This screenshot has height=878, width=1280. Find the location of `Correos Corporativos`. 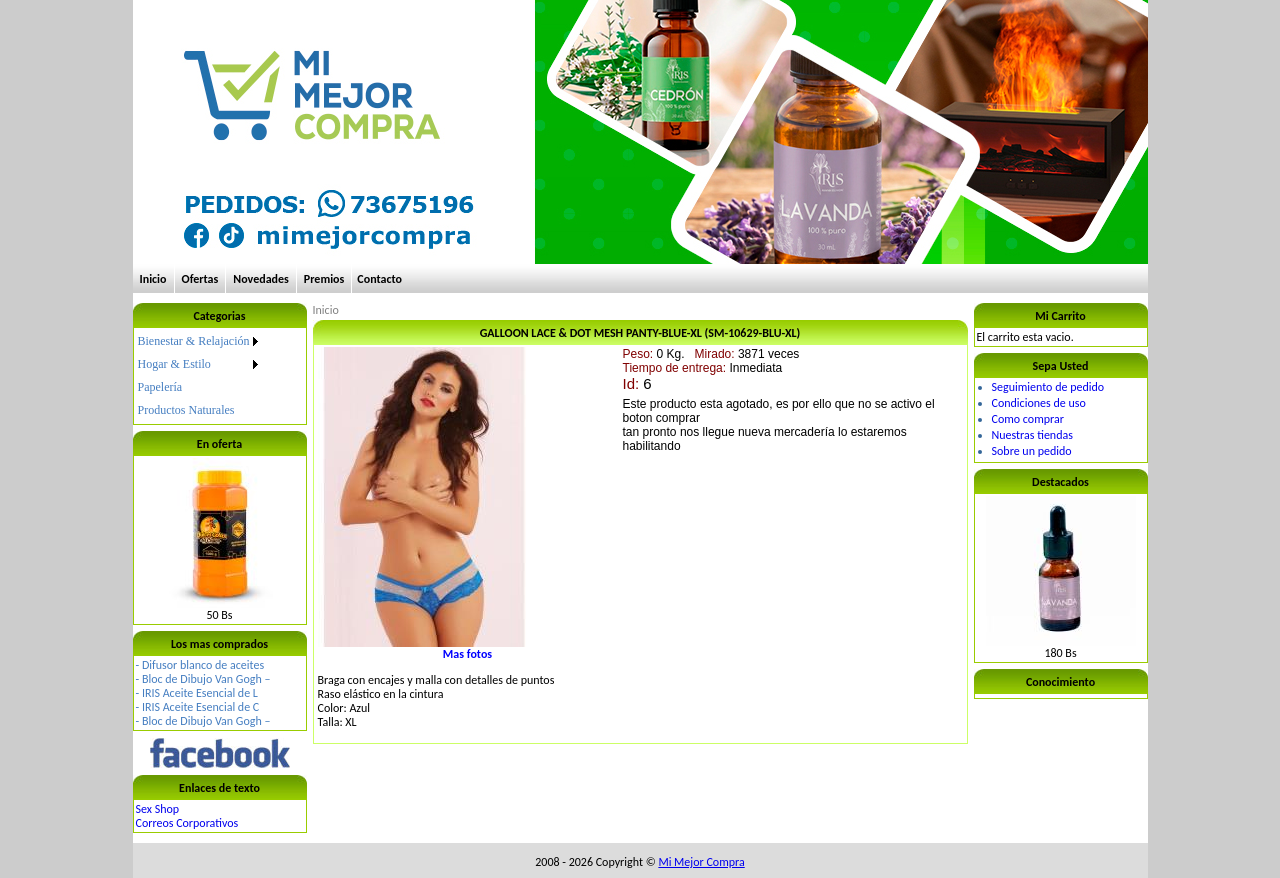

Correos Corporativos is located at coordinates (187, 823).